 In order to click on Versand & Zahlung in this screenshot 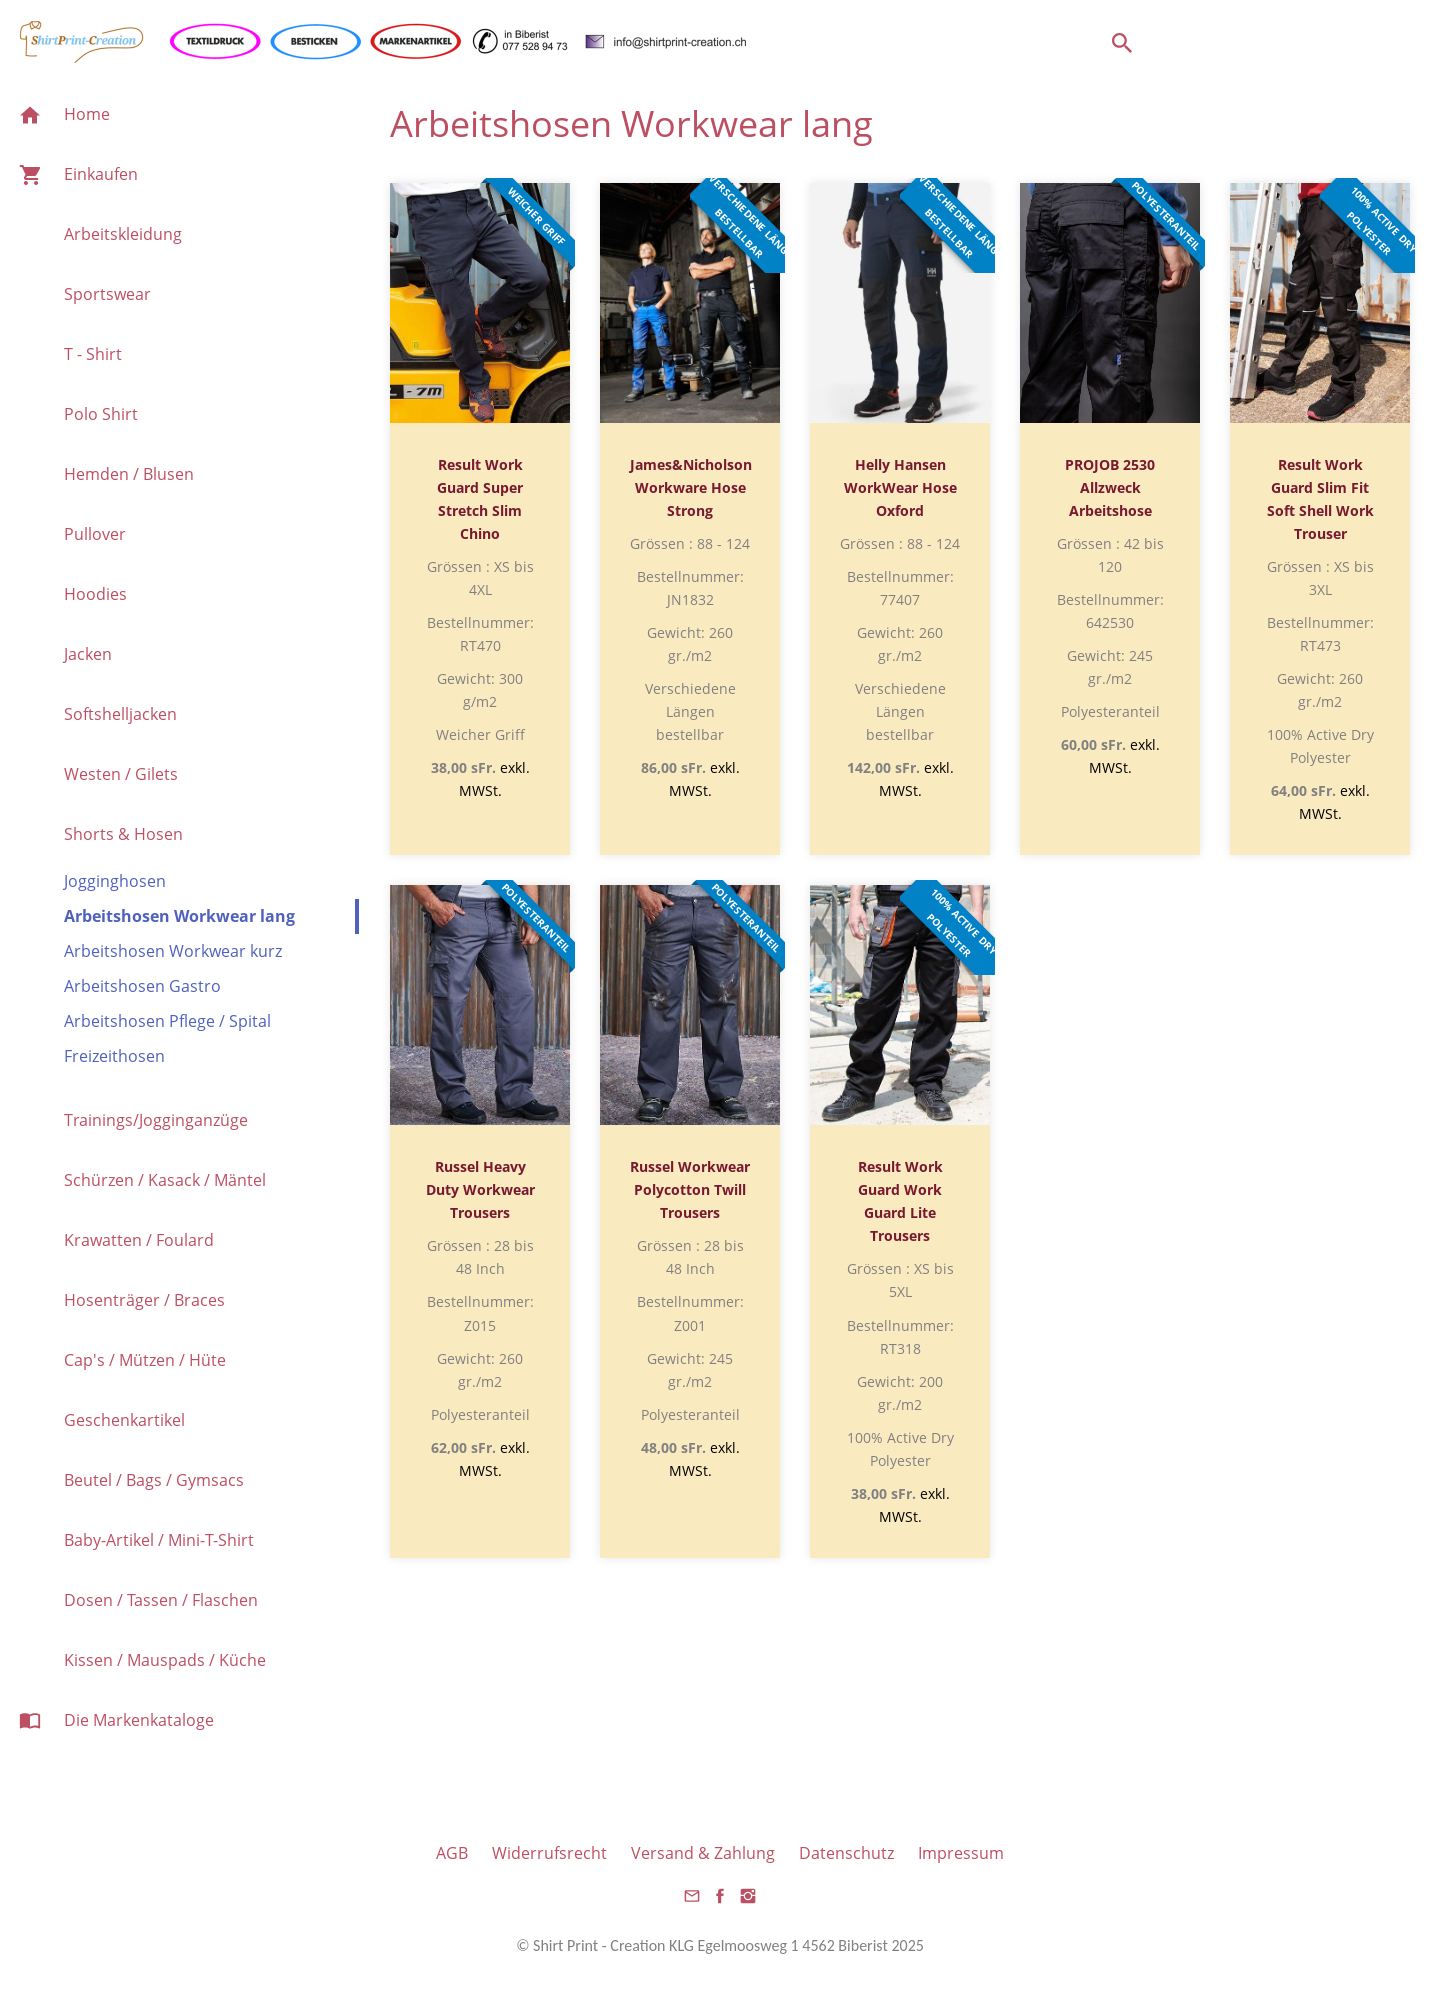, I will do `click(703, 1853)`.